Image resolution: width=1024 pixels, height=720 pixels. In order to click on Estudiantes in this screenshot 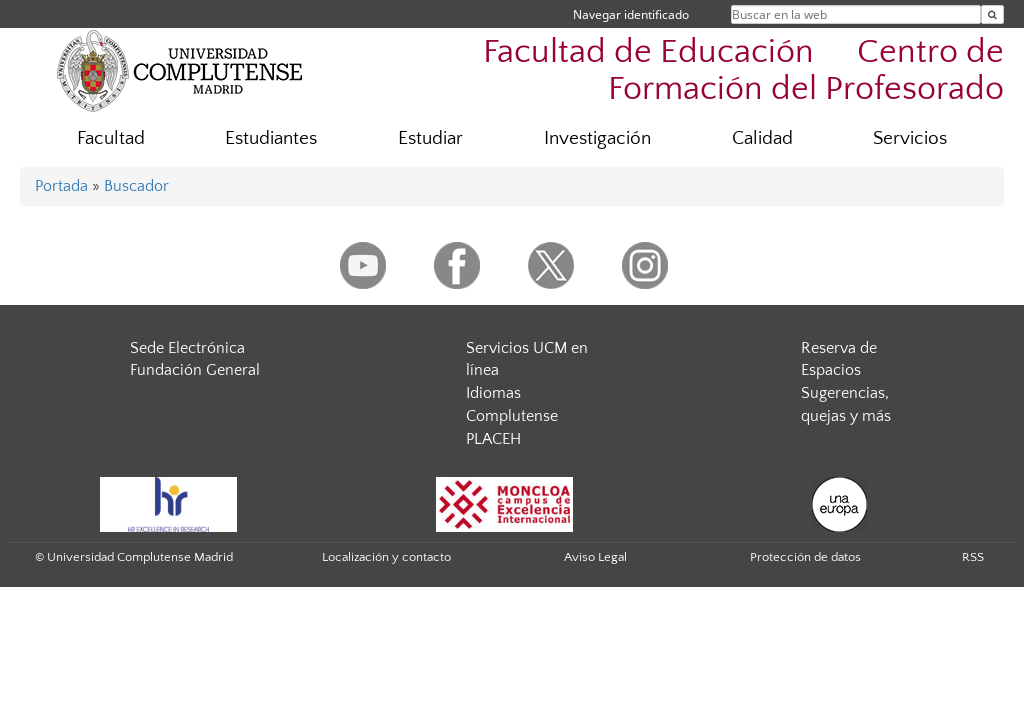, I will do `click(271, 138)`.